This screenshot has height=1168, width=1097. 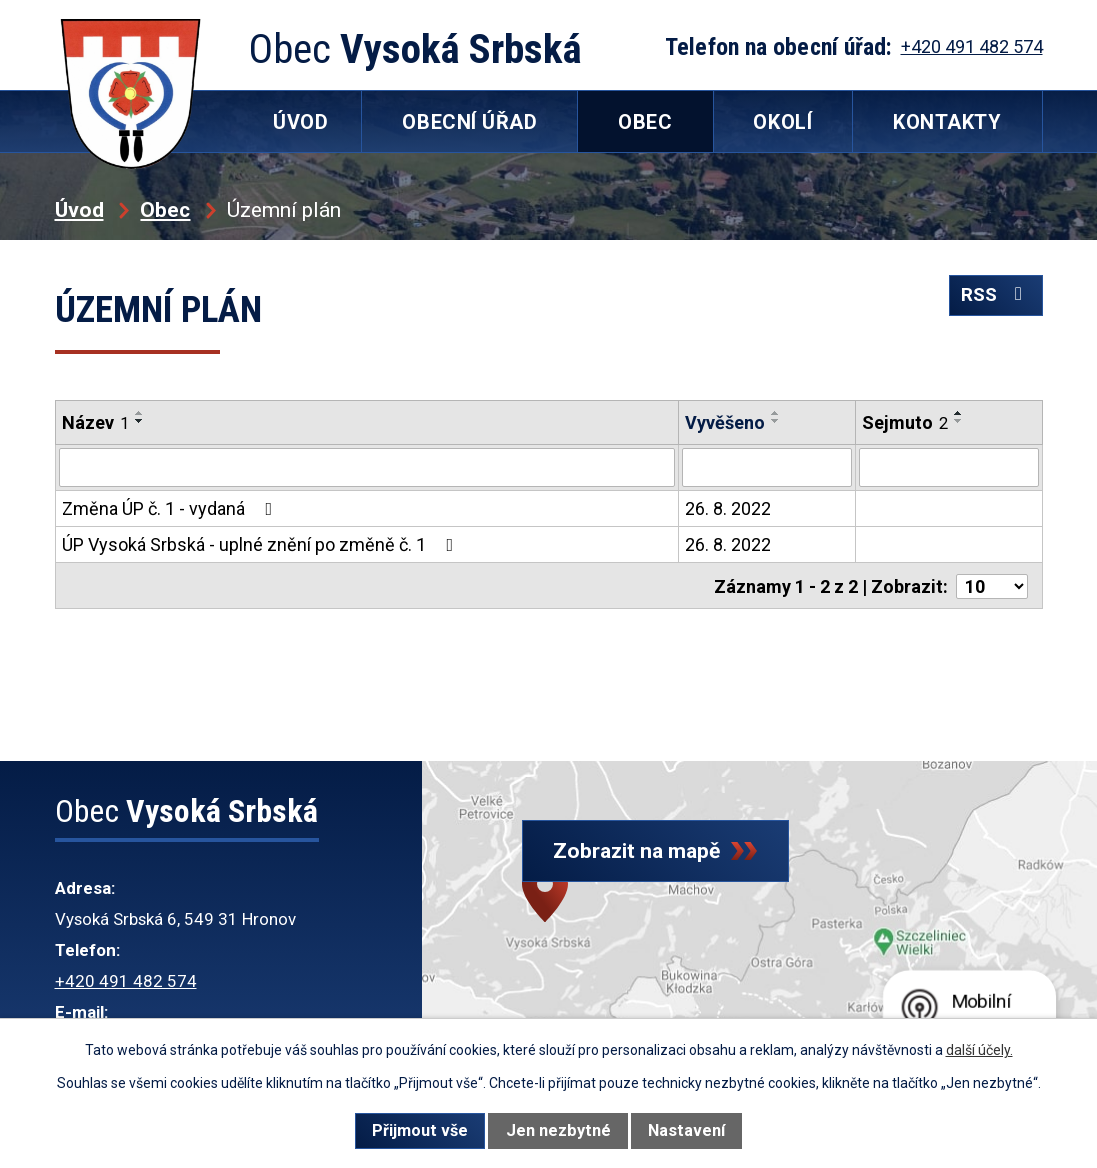 I want to click on Obecní úřad, so click(x=469, y=122).